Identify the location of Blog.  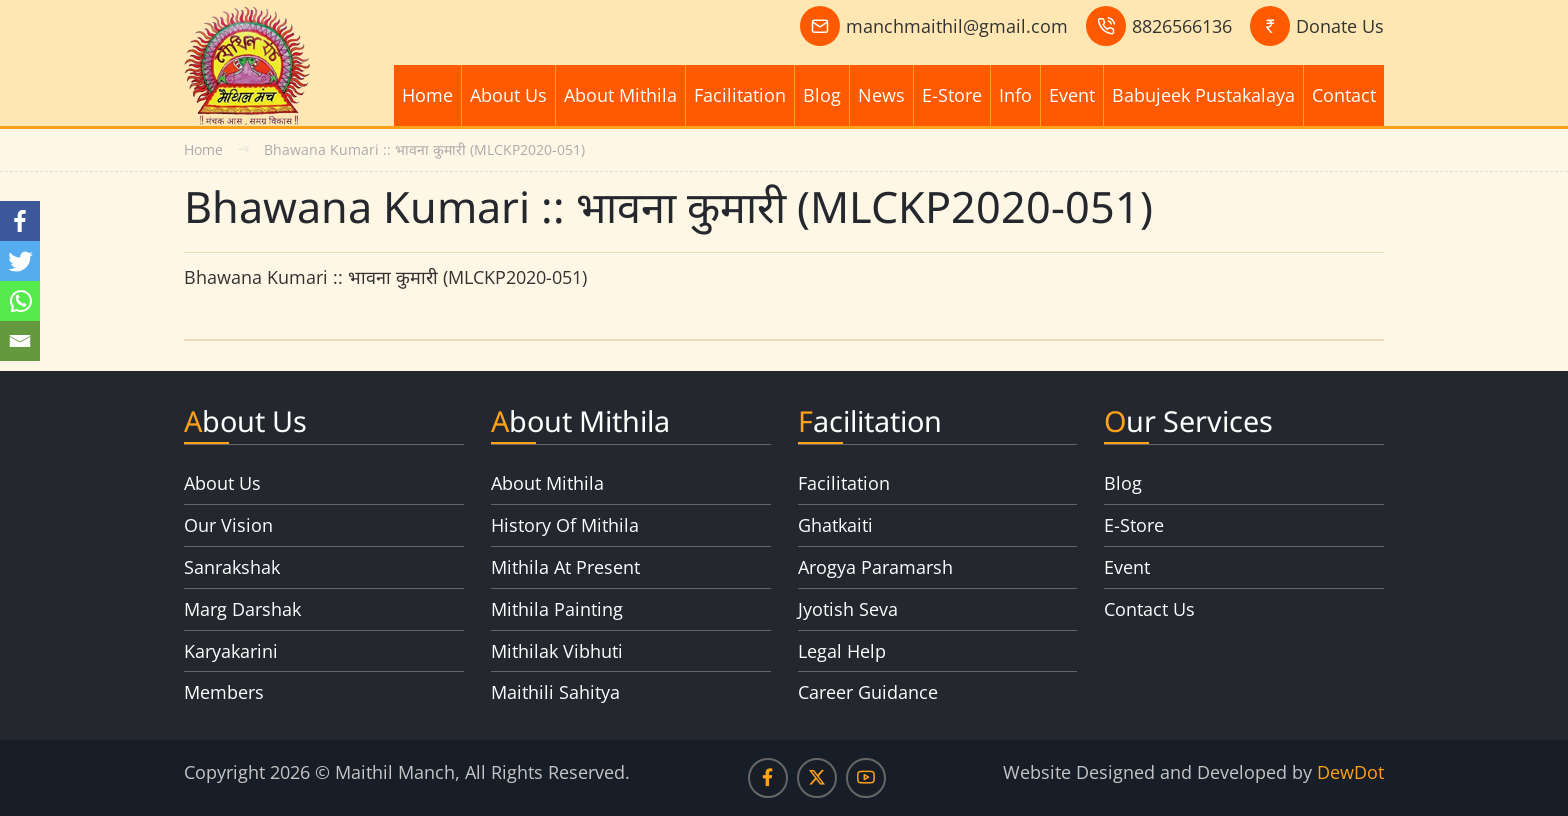
(822, 95).